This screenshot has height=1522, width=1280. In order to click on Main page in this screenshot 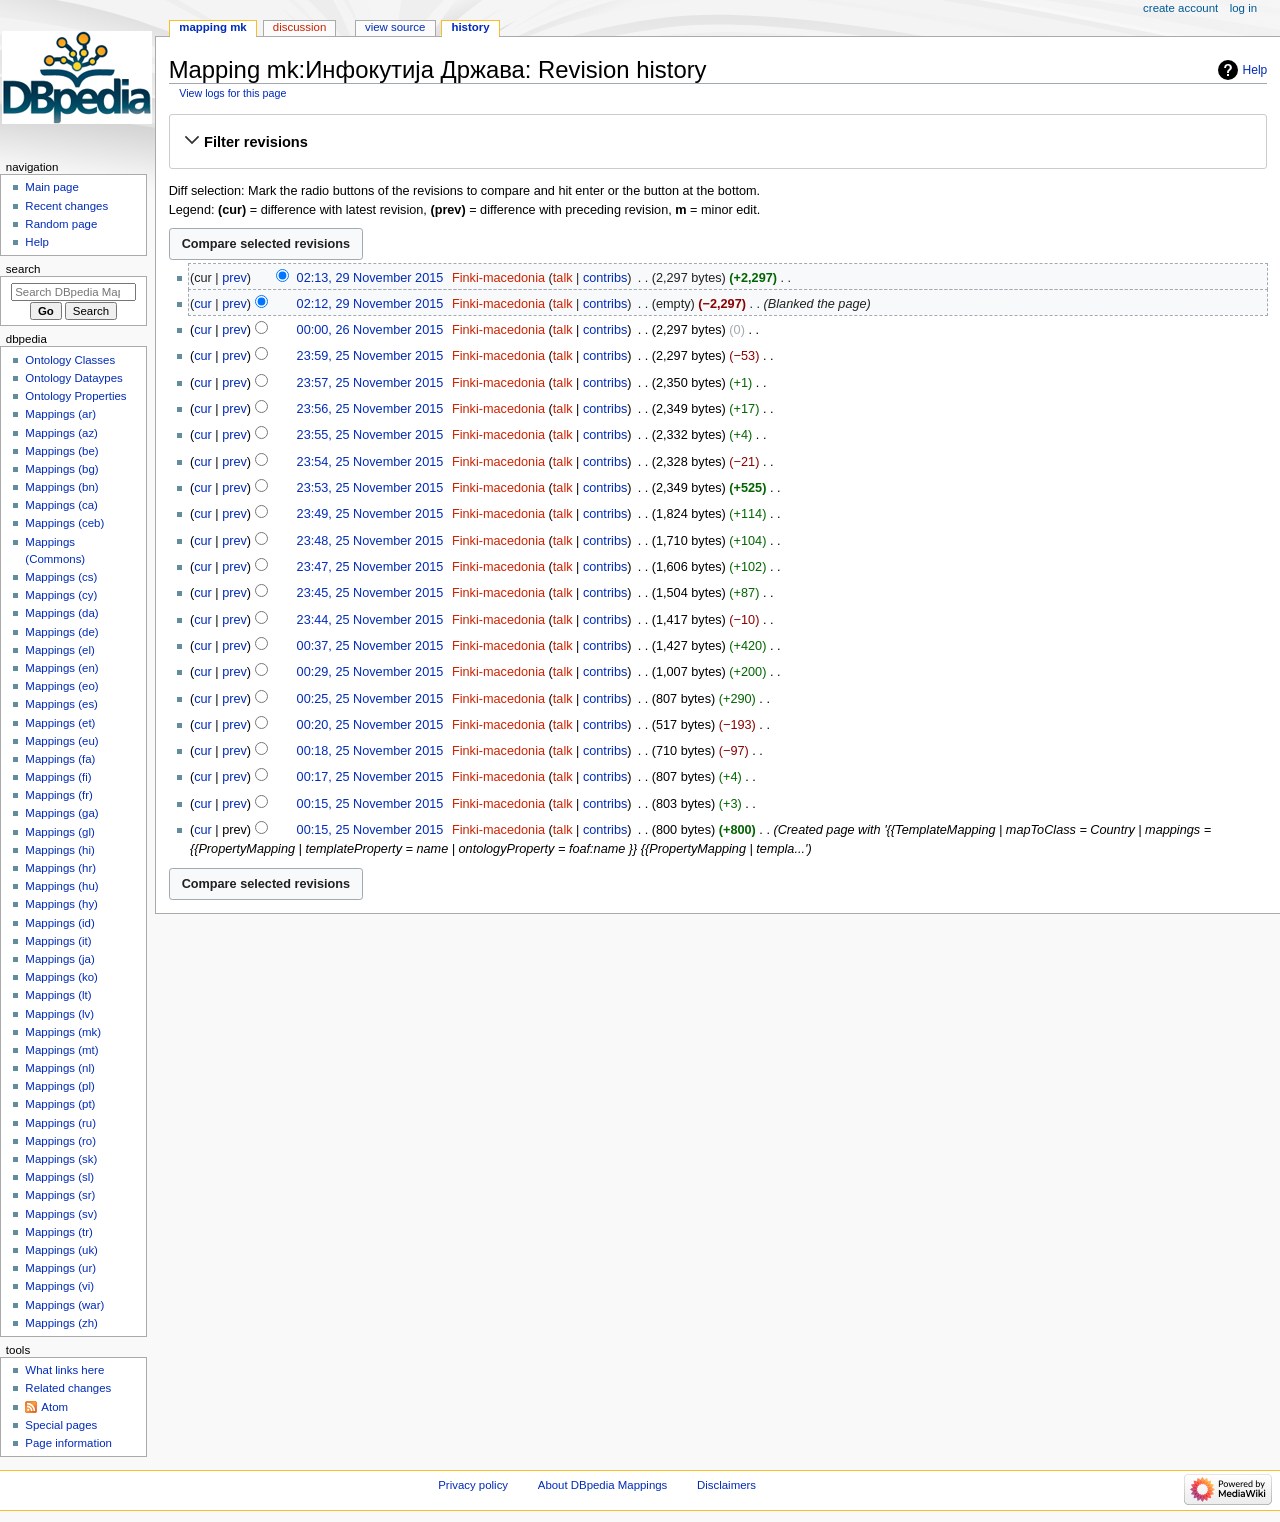, I will do `click(52, 187)`.